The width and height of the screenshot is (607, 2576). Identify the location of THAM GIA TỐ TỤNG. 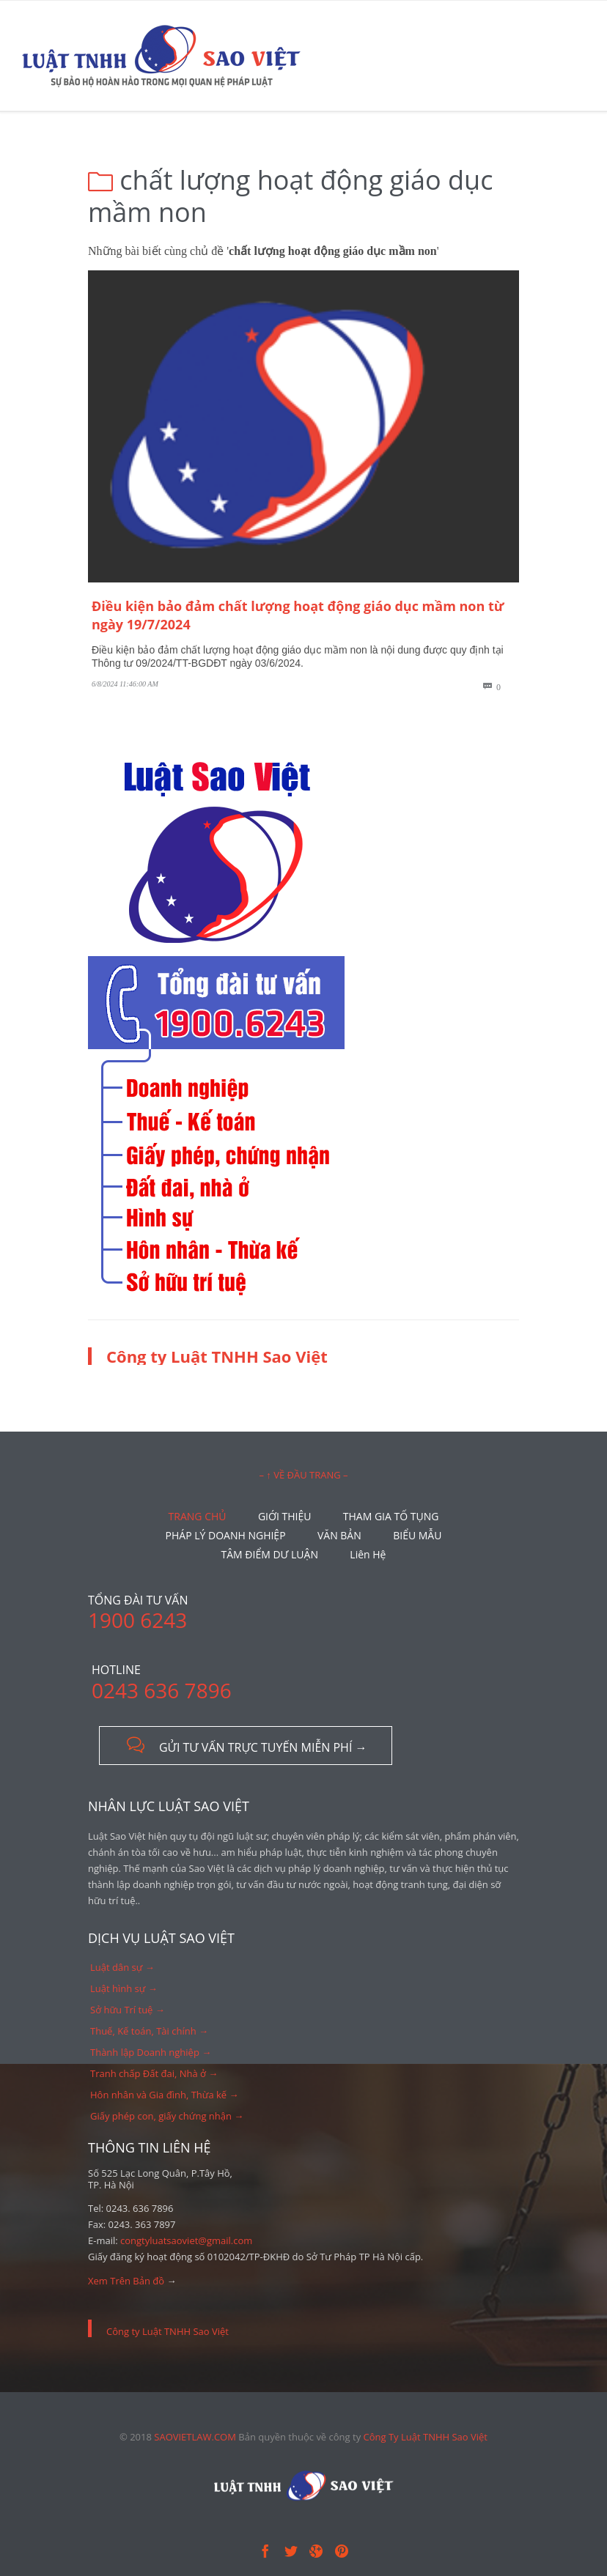
(391, 1516).